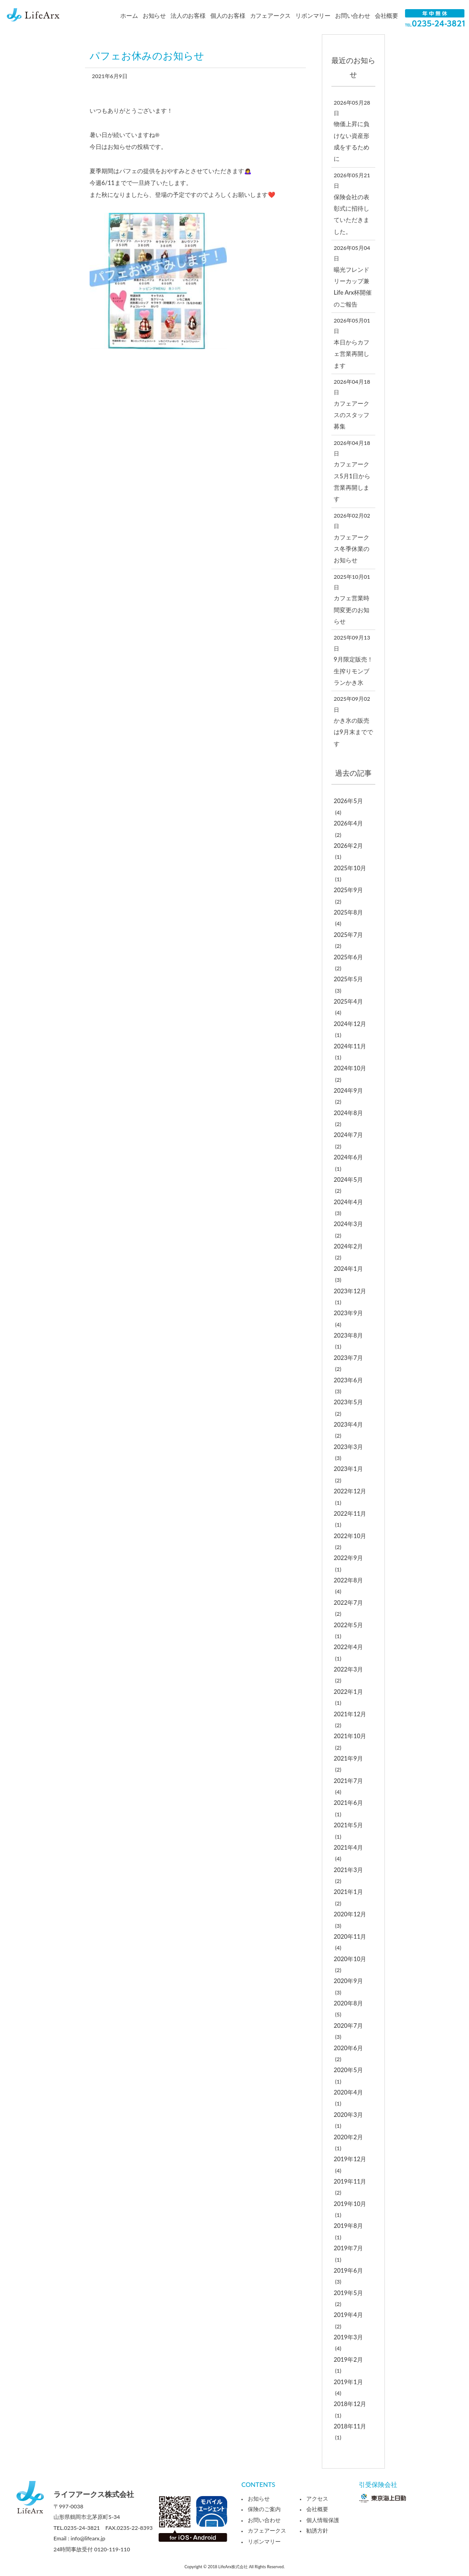 This screenshot has height=2576, width=469. I want to click on 2024年9月, so click(348, 1090).